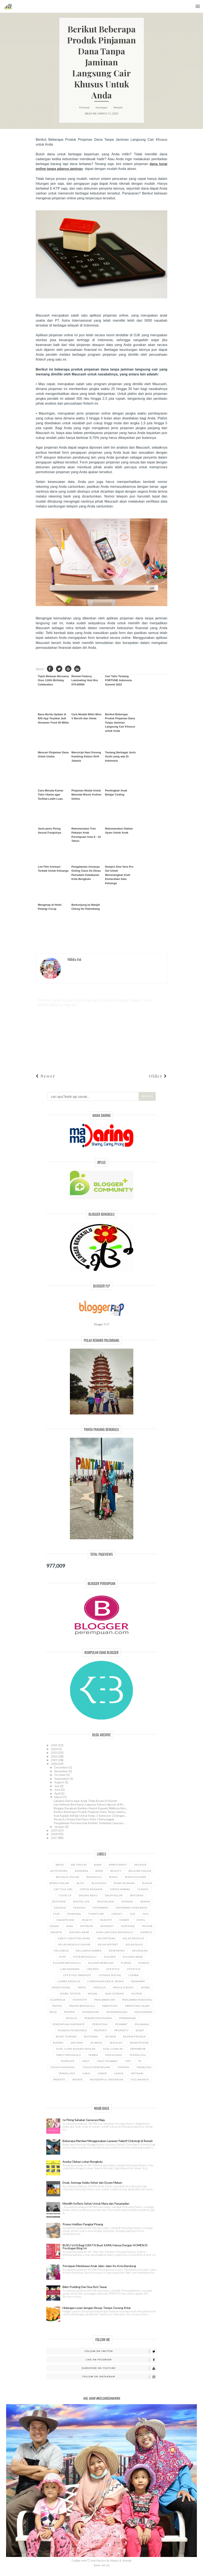 Image resolution: width=203 pixels, height=2576 pixels. Describe the element at coordinates (81, 1870) in the screenshot. I see `Bandara` at that location.